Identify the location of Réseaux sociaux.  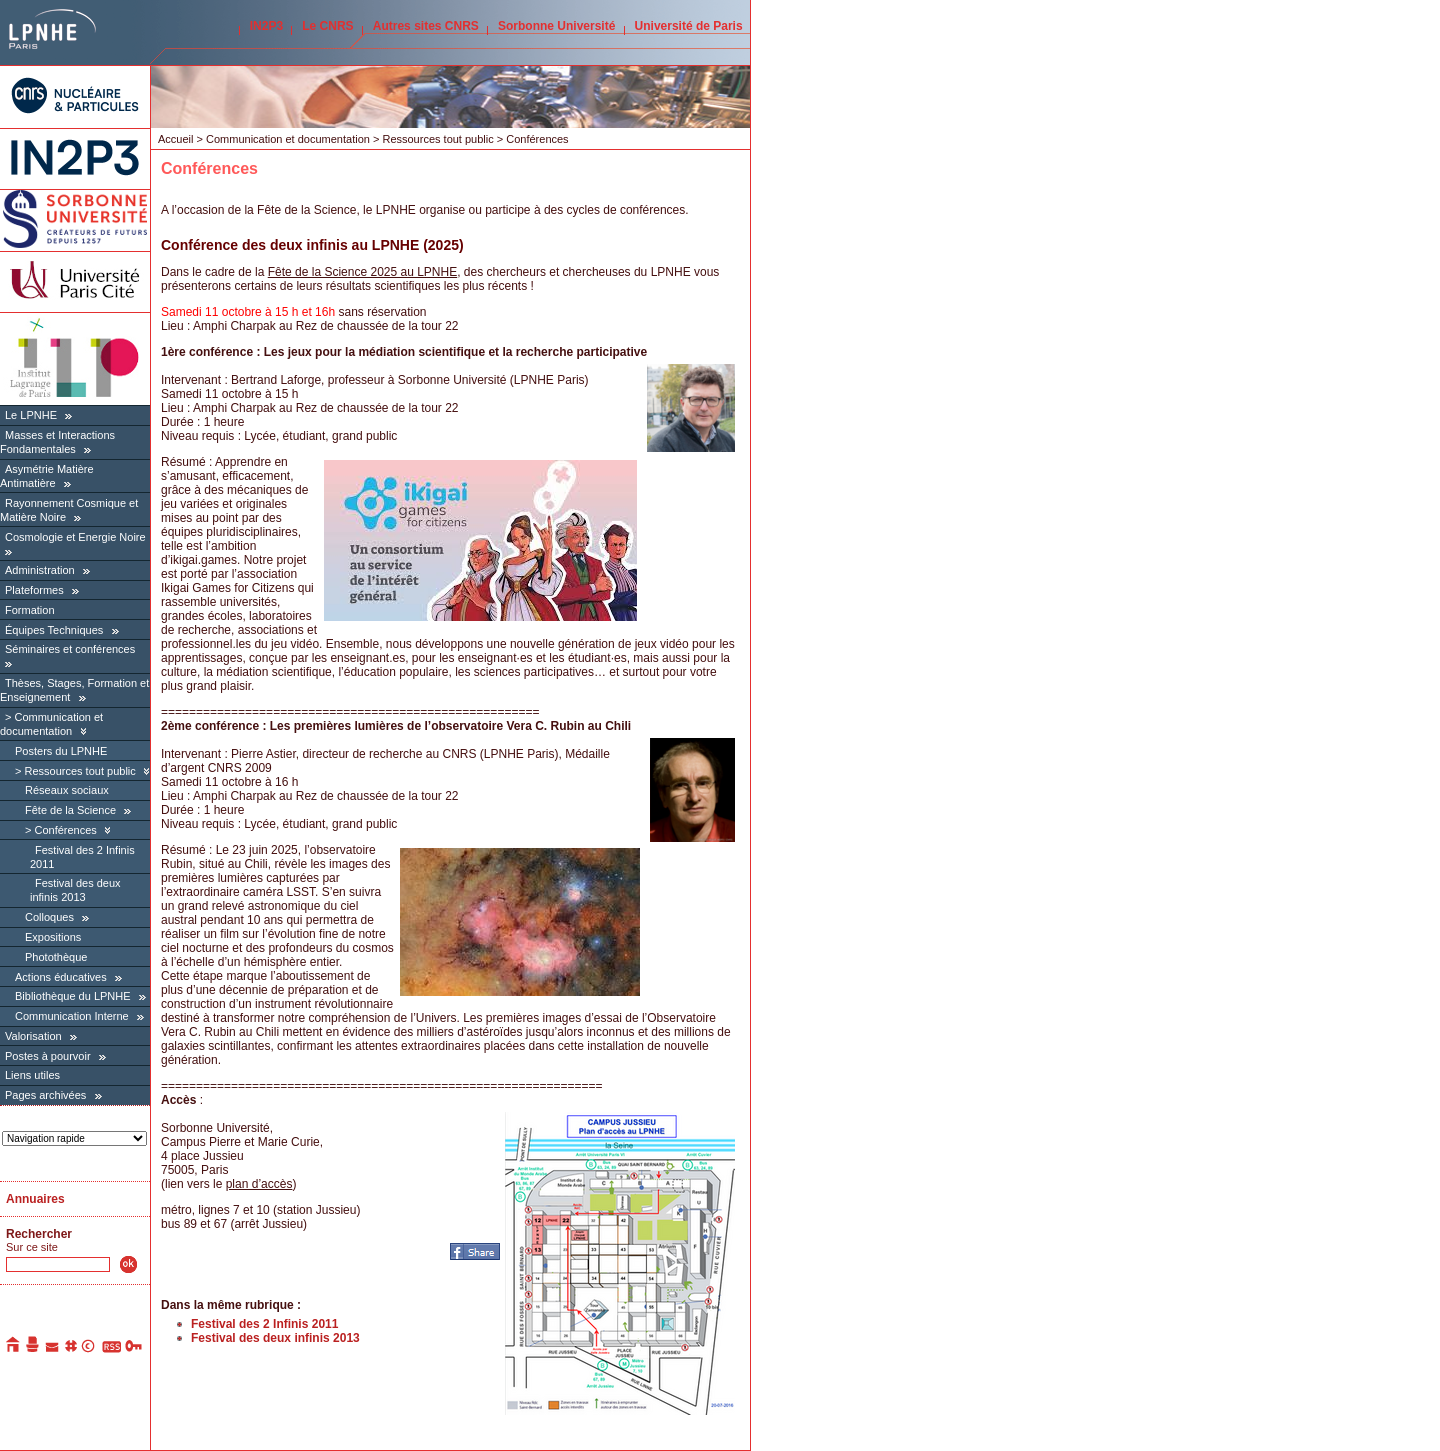
(67, 790).